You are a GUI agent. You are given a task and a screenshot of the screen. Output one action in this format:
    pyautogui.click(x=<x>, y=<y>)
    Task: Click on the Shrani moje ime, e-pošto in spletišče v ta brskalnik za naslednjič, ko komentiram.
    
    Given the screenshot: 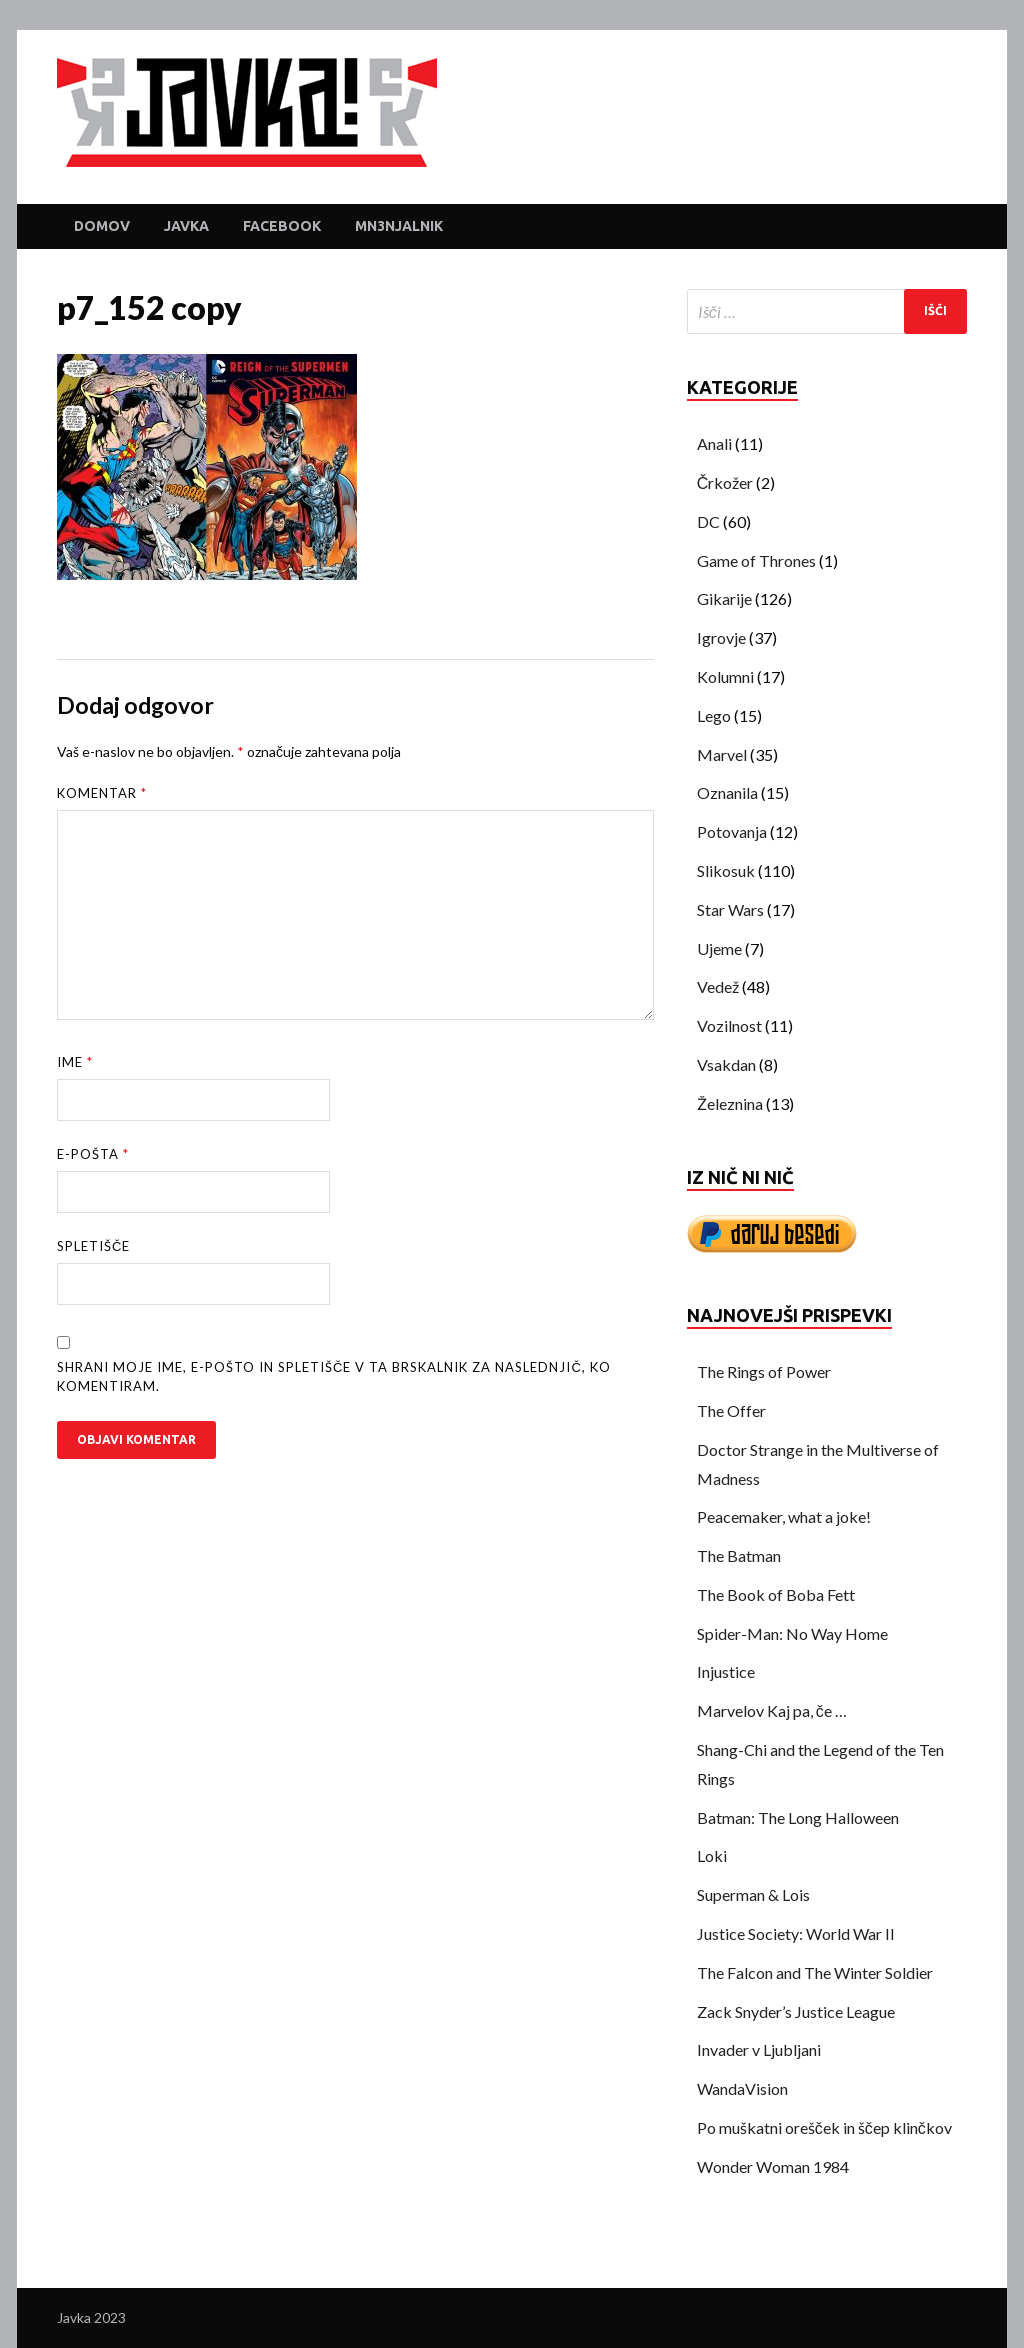 What is the action you would take?
    pyautogui.click(x=334, y=1377)
    